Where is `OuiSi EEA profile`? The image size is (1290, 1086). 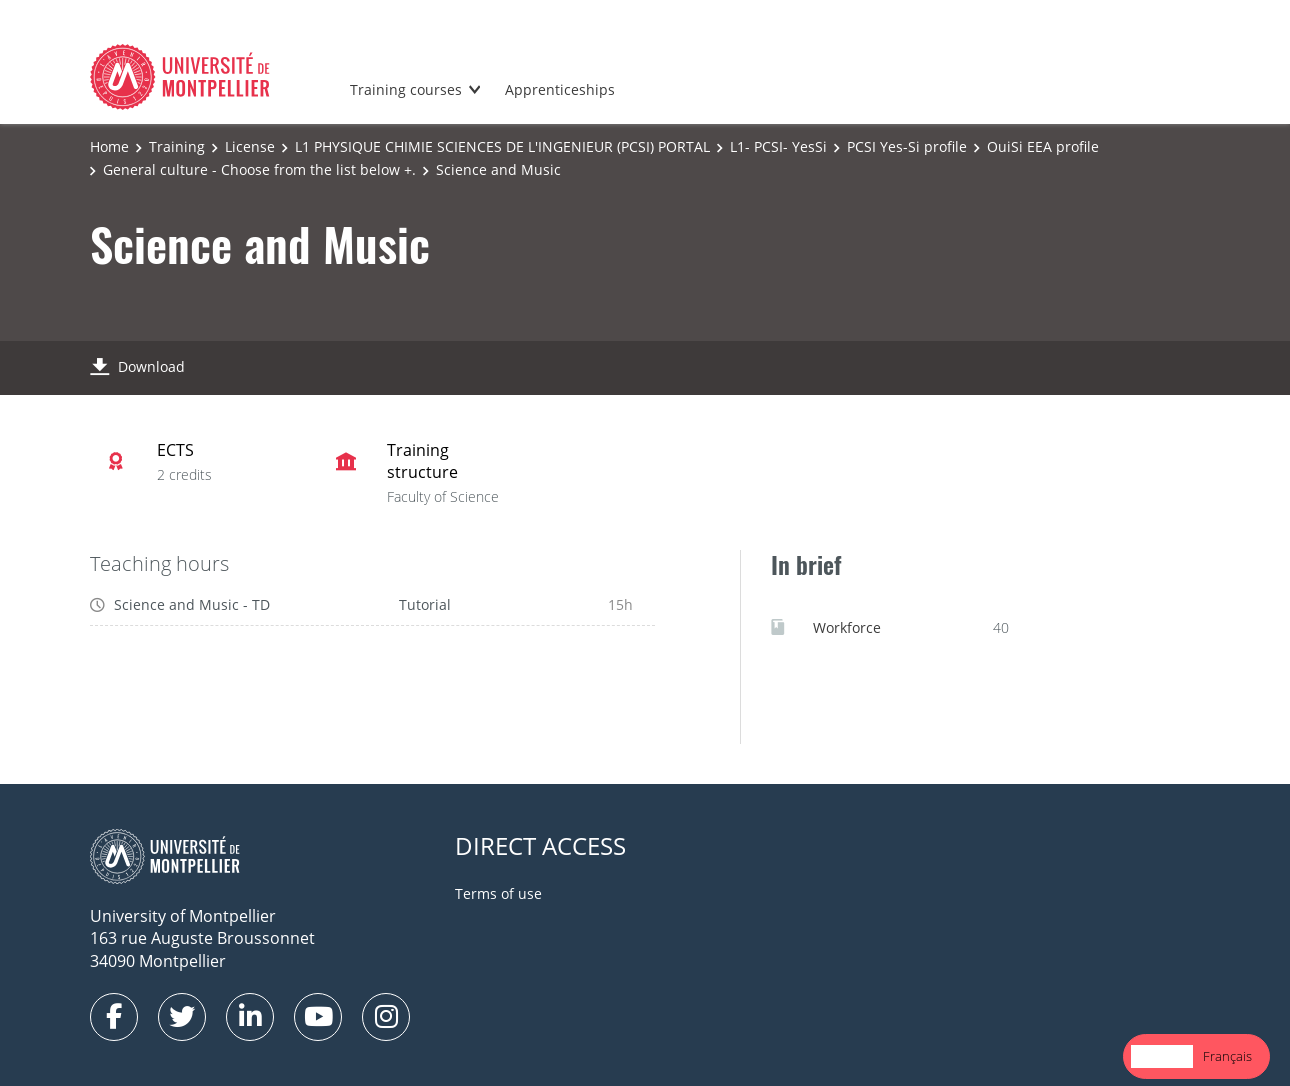 OuiSi EEA profile is located at coordinates (1043, 146).